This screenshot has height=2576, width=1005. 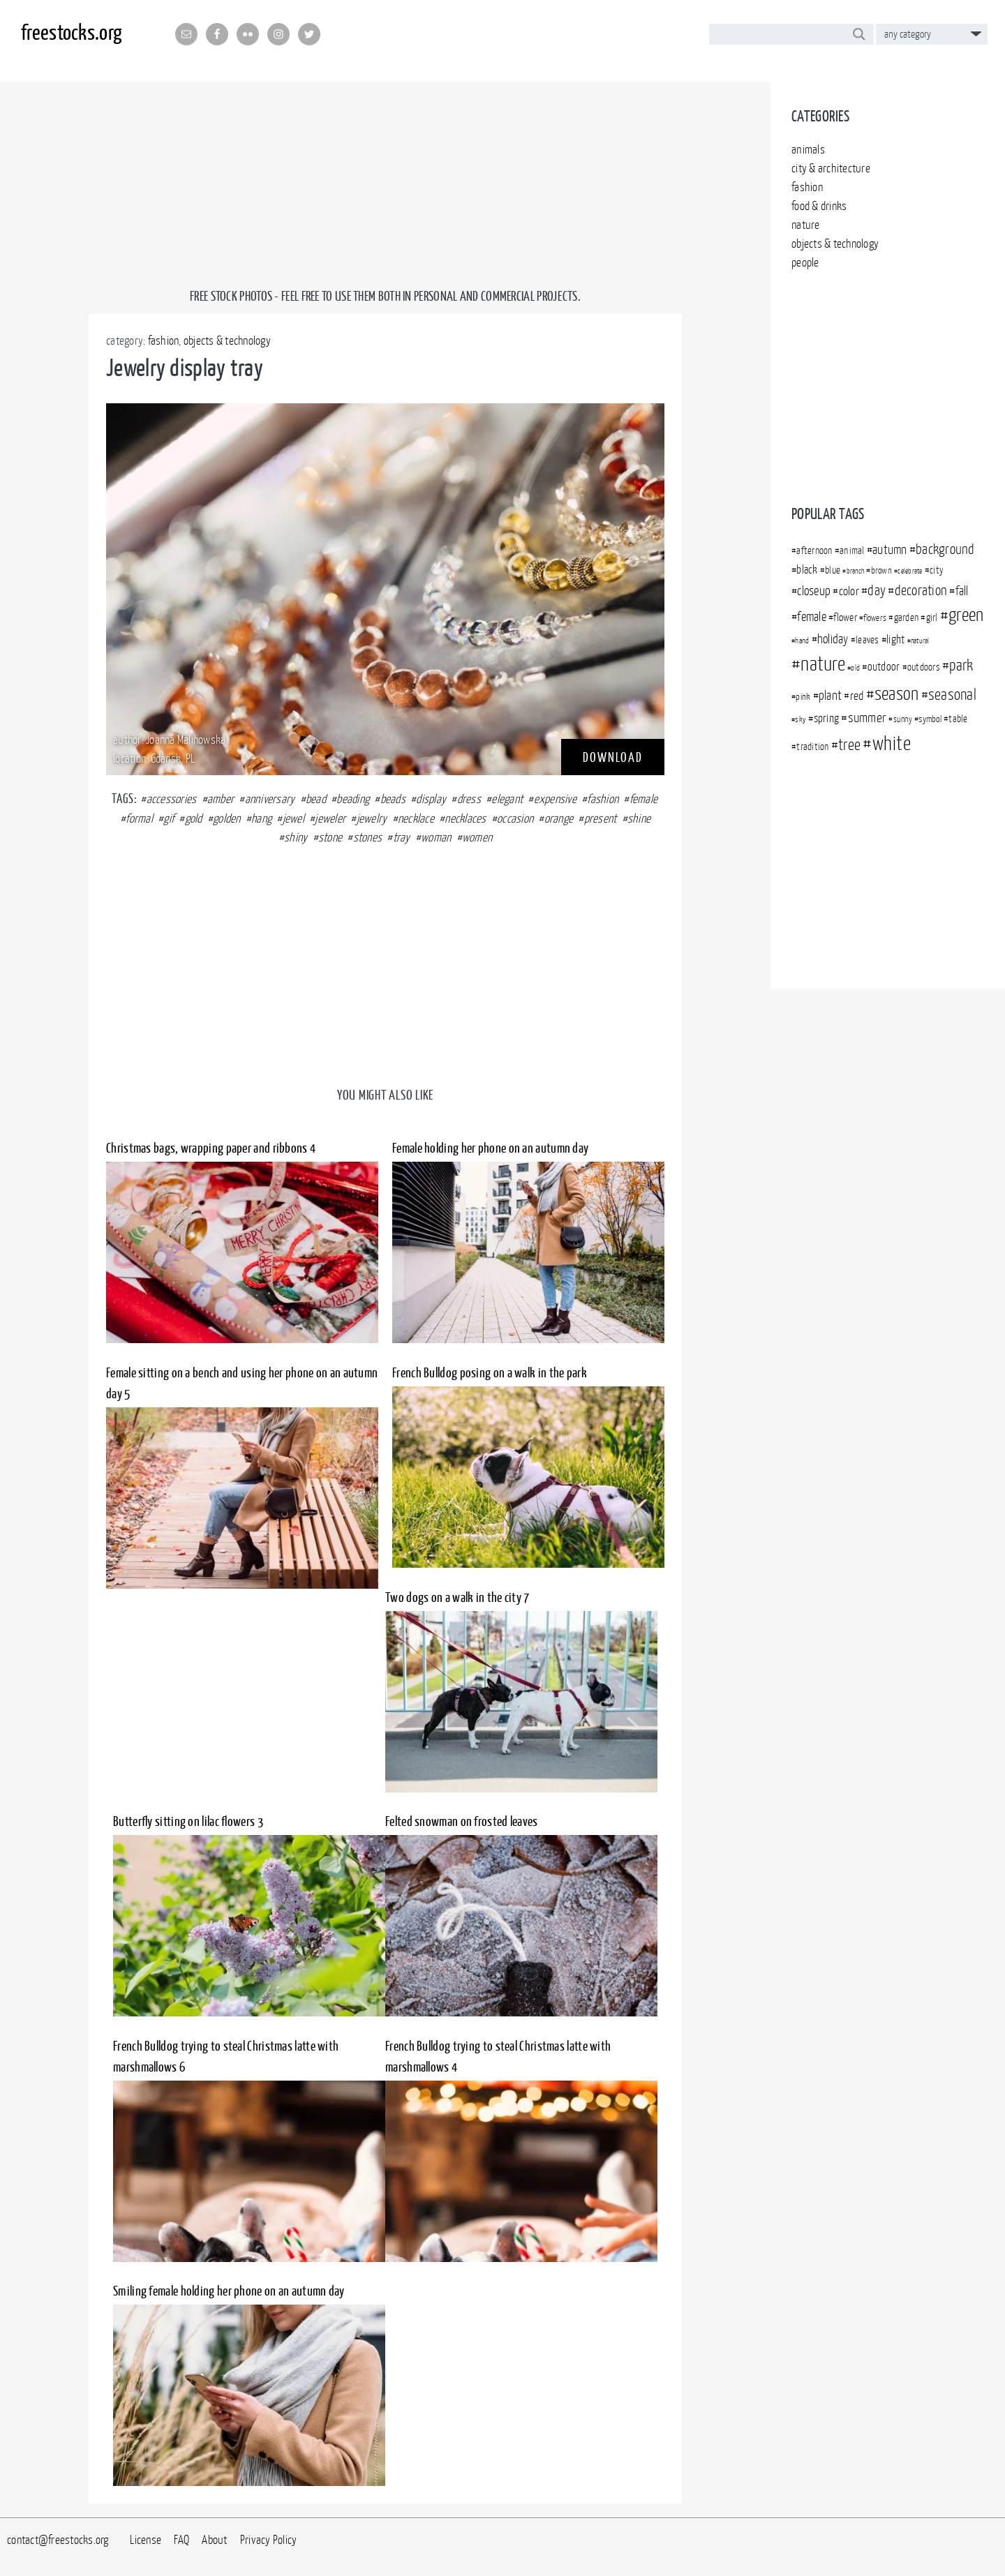 I want to click on female [female (450 items)], so click(x=811, y=616).